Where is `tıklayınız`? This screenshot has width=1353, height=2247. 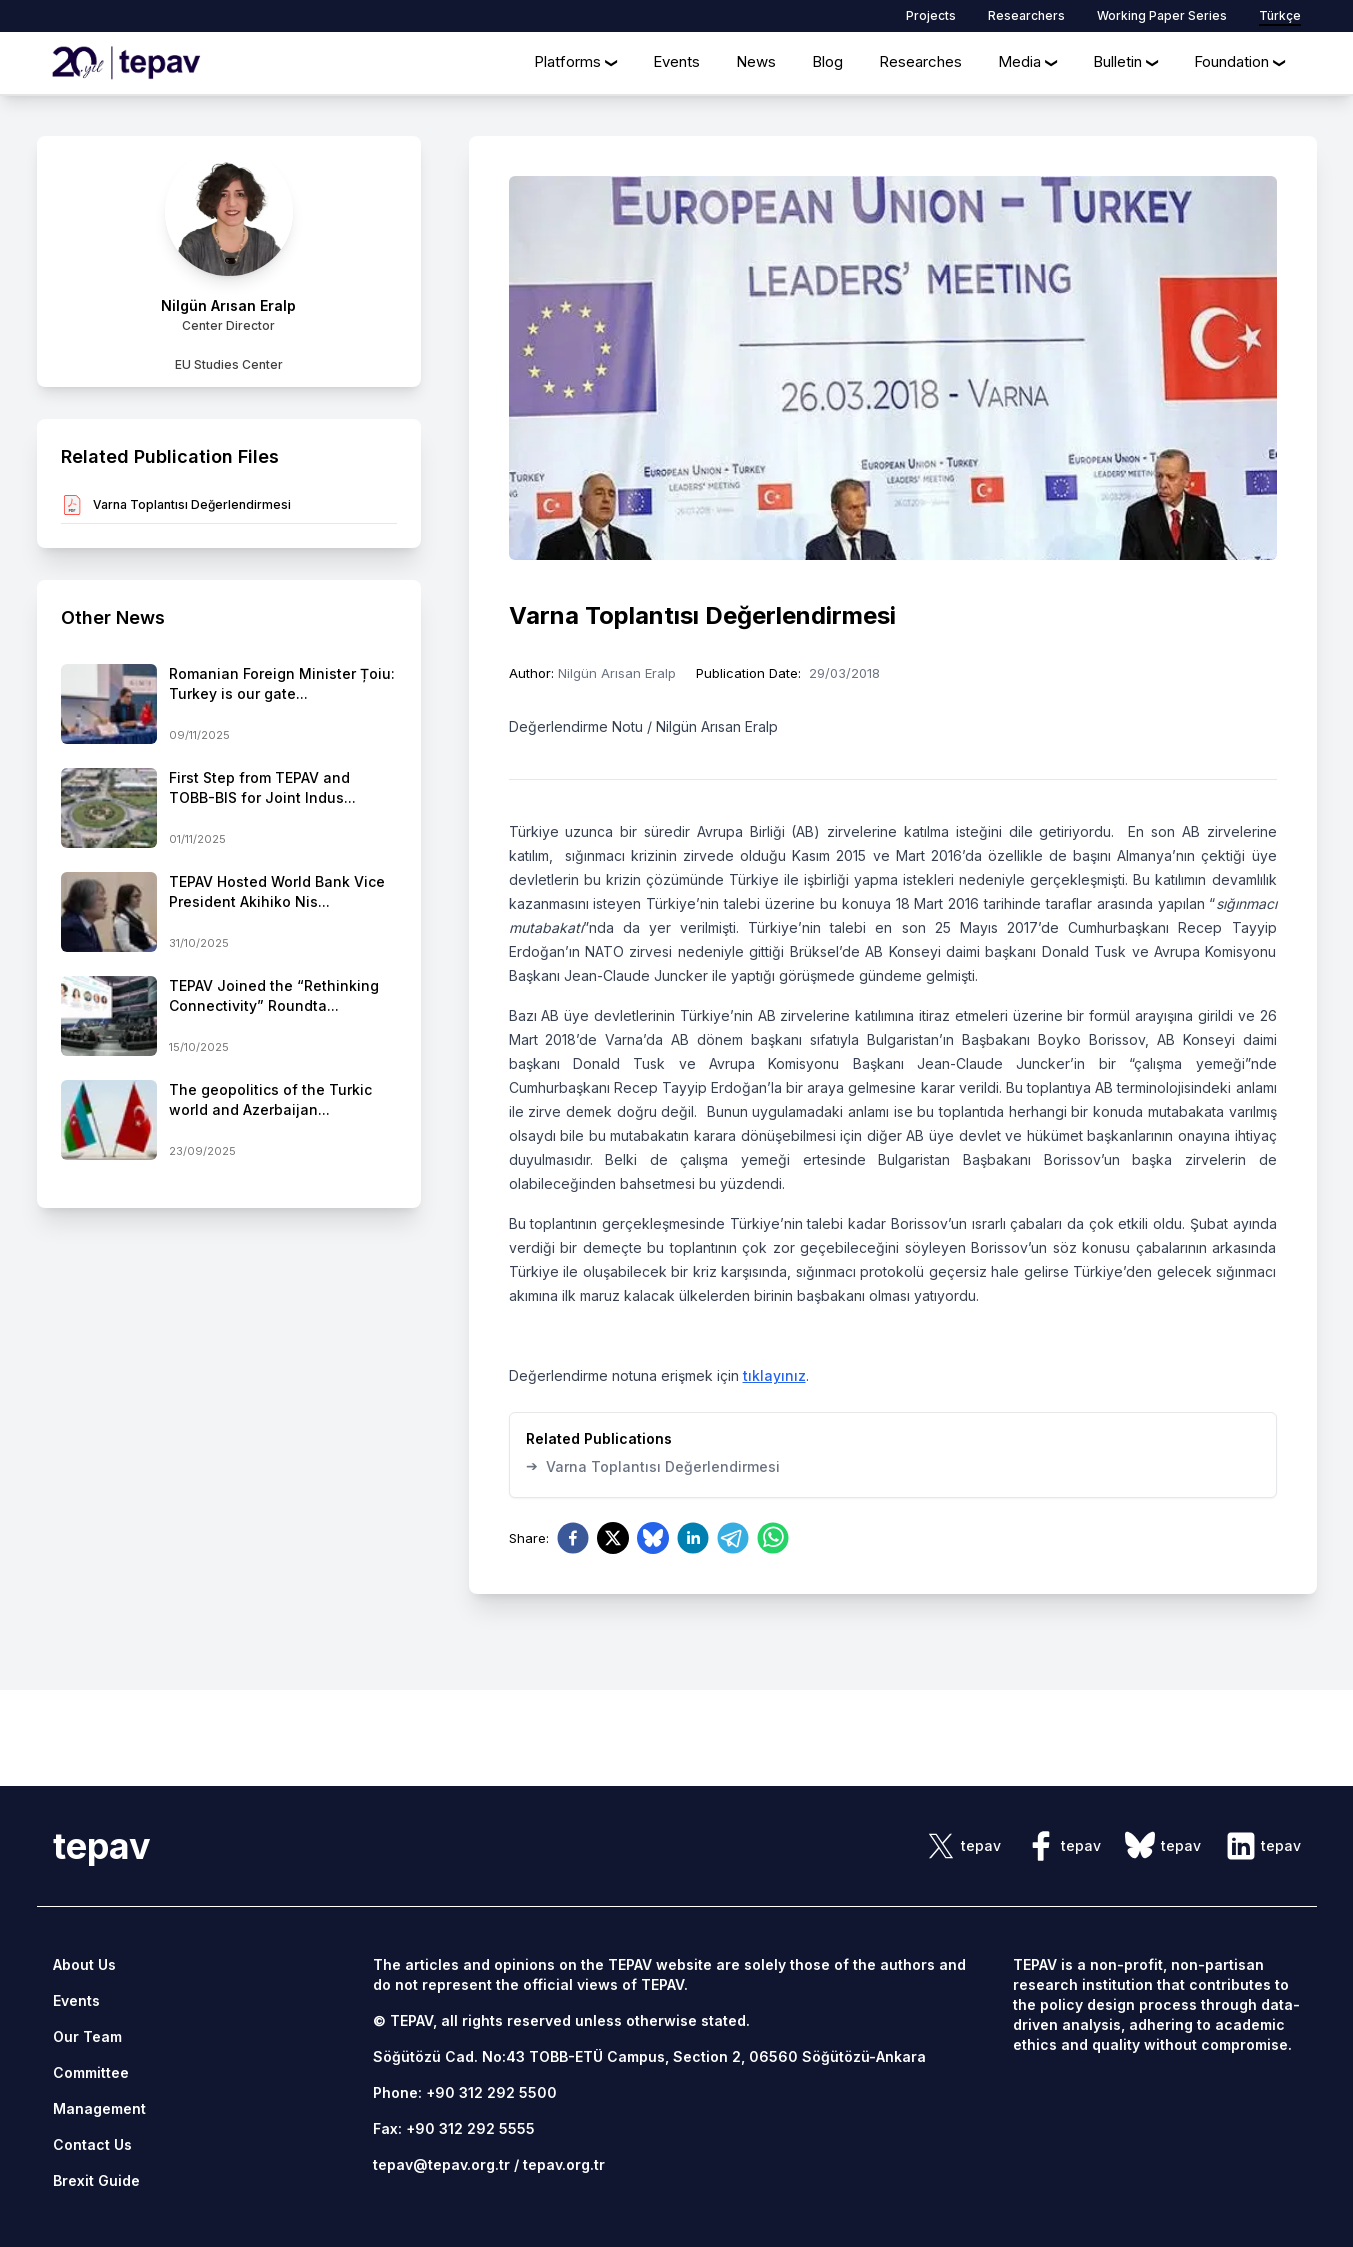 tıklayınız is located at coordinates (774, 1375).